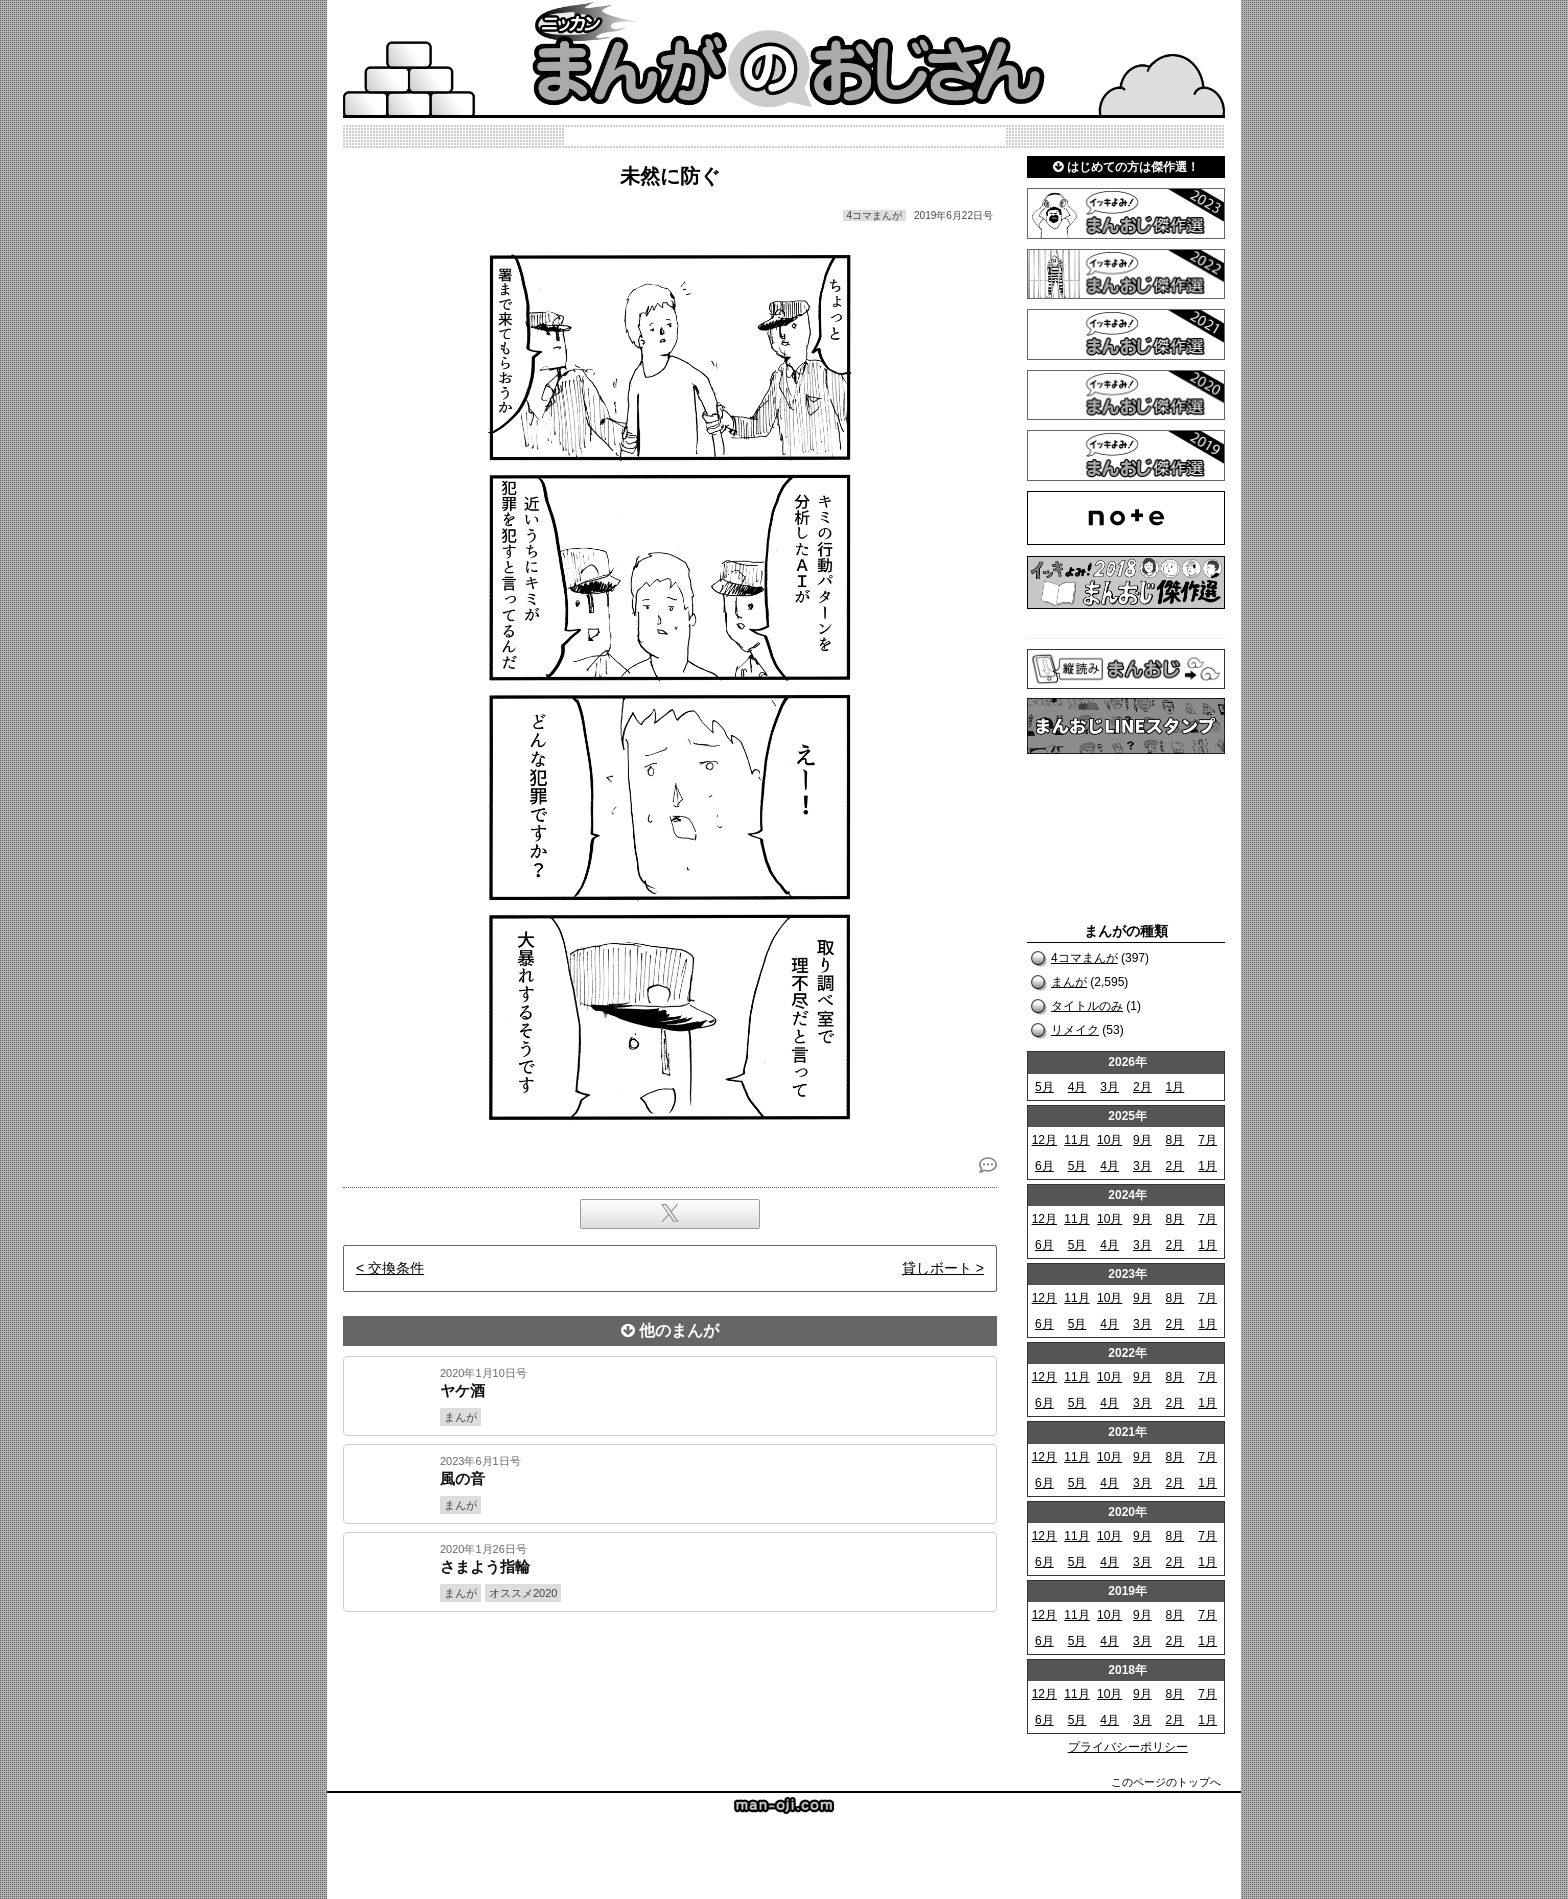 The height and width of the screenshot is (1899, 1568). What do you see at coordinates (937, 1268) in the screenshot?
I see `貸しボート` at bounding box center [937, 1268].